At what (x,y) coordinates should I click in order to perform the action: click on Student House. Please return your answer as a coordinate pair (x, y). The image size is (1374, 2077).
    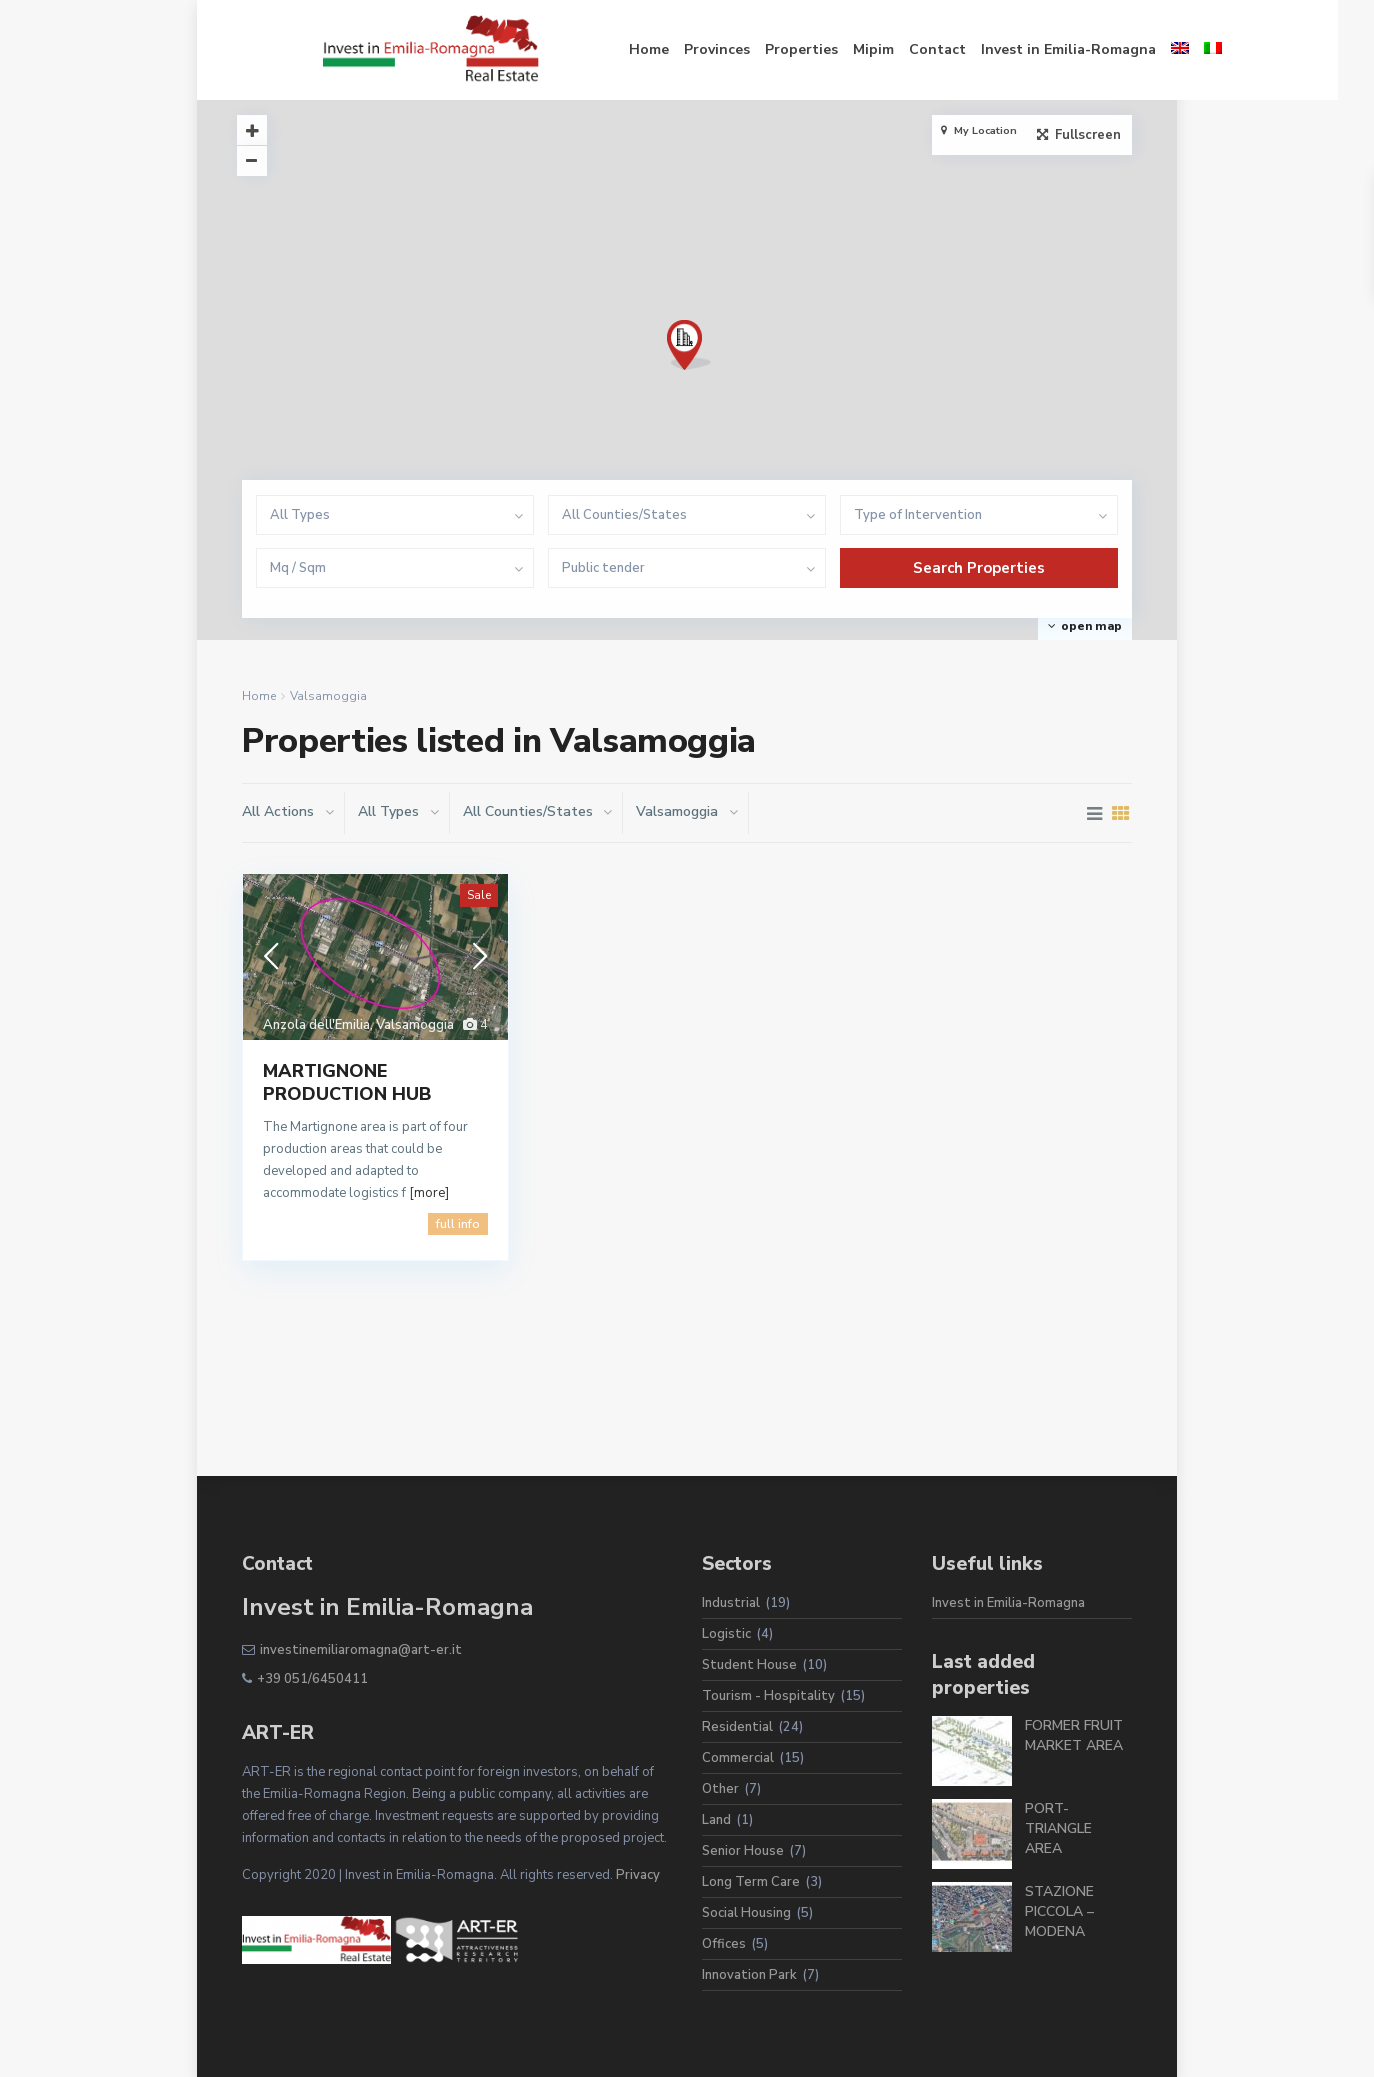
    Looking at the image, I should click on (749, 1665).